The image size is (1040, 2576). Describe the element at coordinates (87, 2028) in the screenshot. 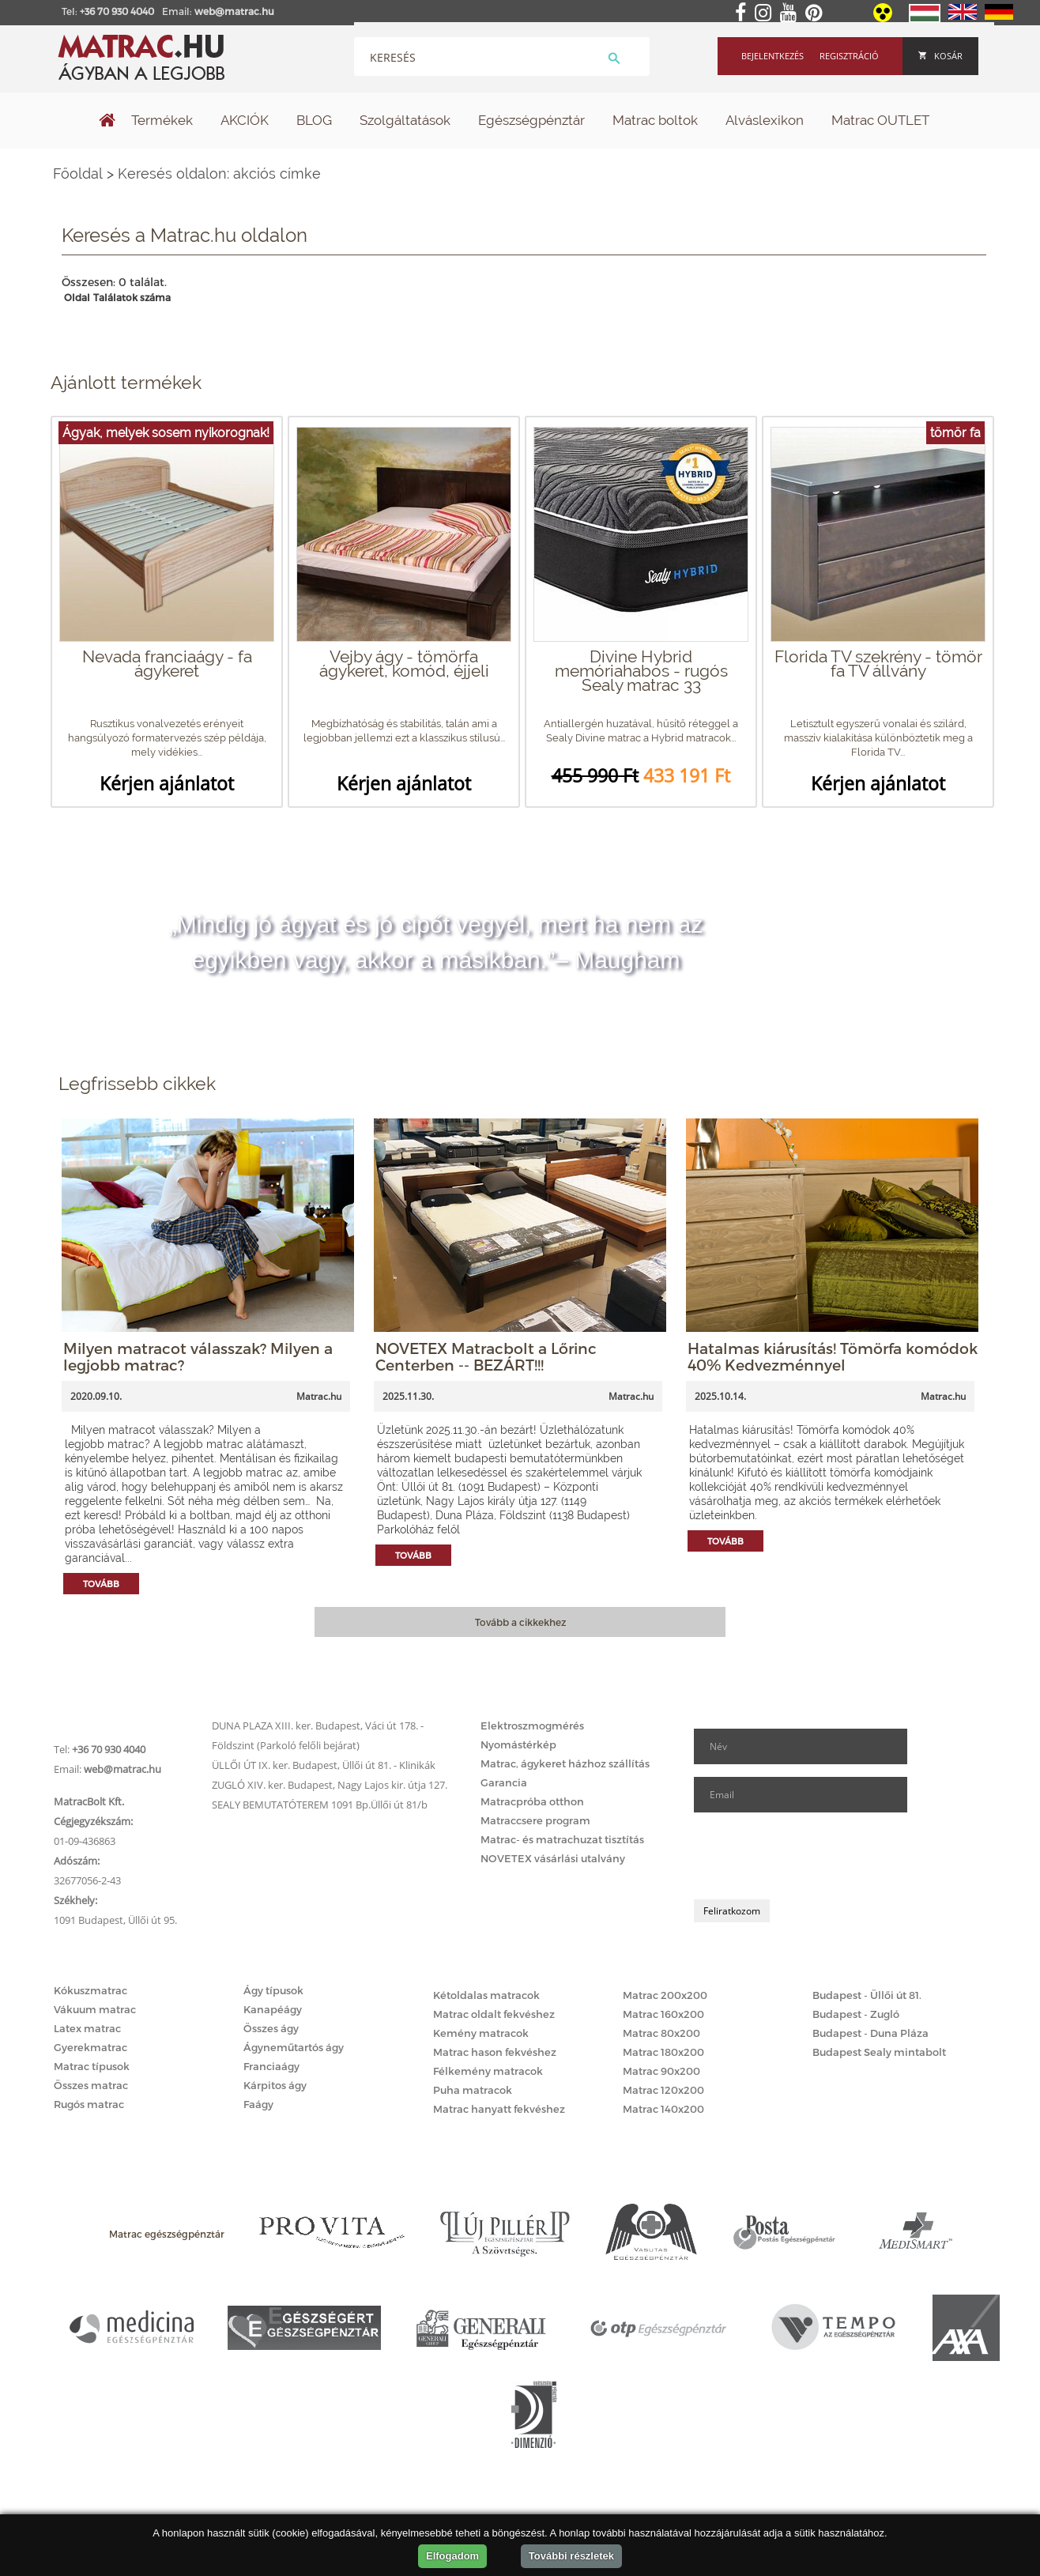

I see `Latex matrac` at that location.